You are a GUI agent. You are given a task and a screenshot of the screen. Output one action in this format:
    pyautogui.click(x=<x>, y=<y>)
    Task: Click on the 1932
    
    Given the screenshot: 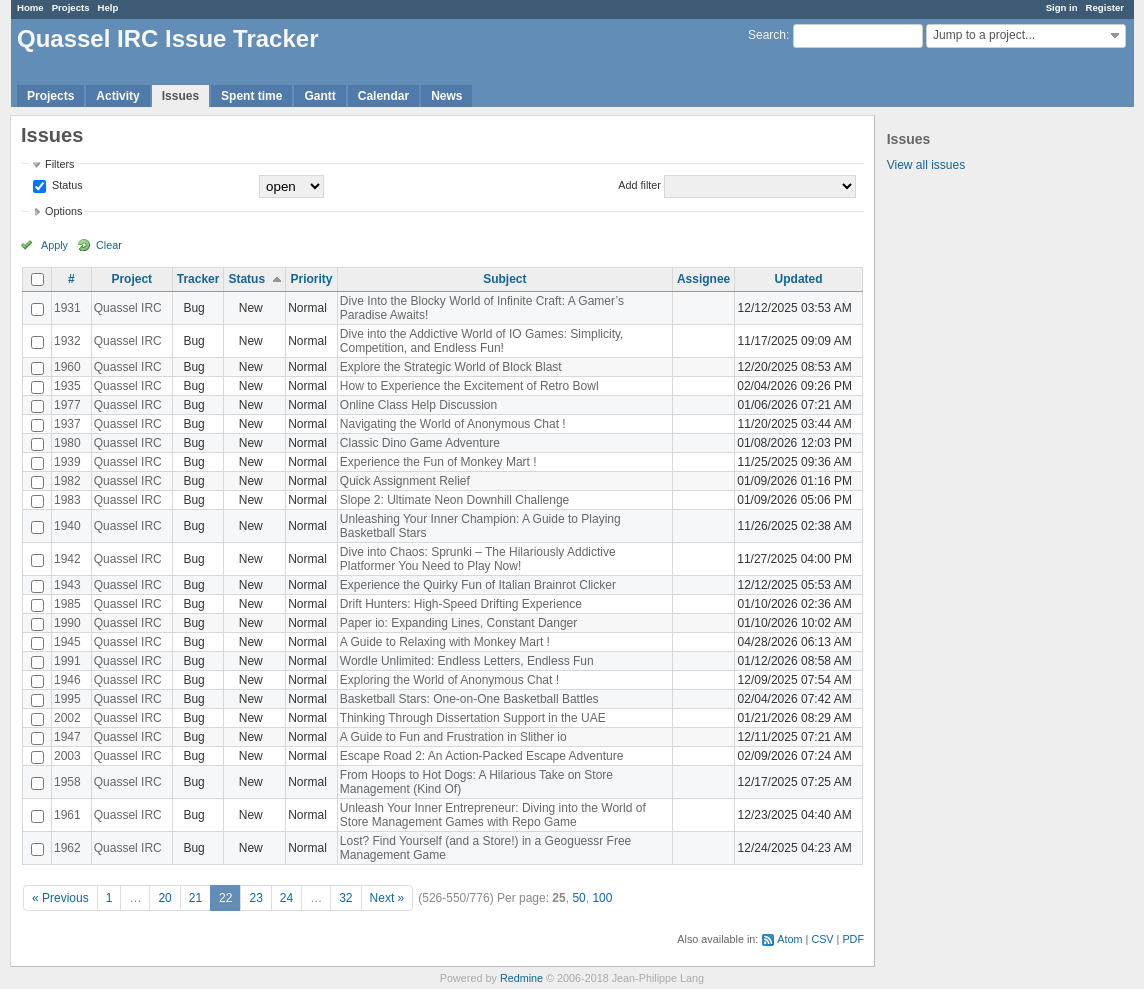 What is the action you would take?
    pyautogui.click(x=67, y=341)
    